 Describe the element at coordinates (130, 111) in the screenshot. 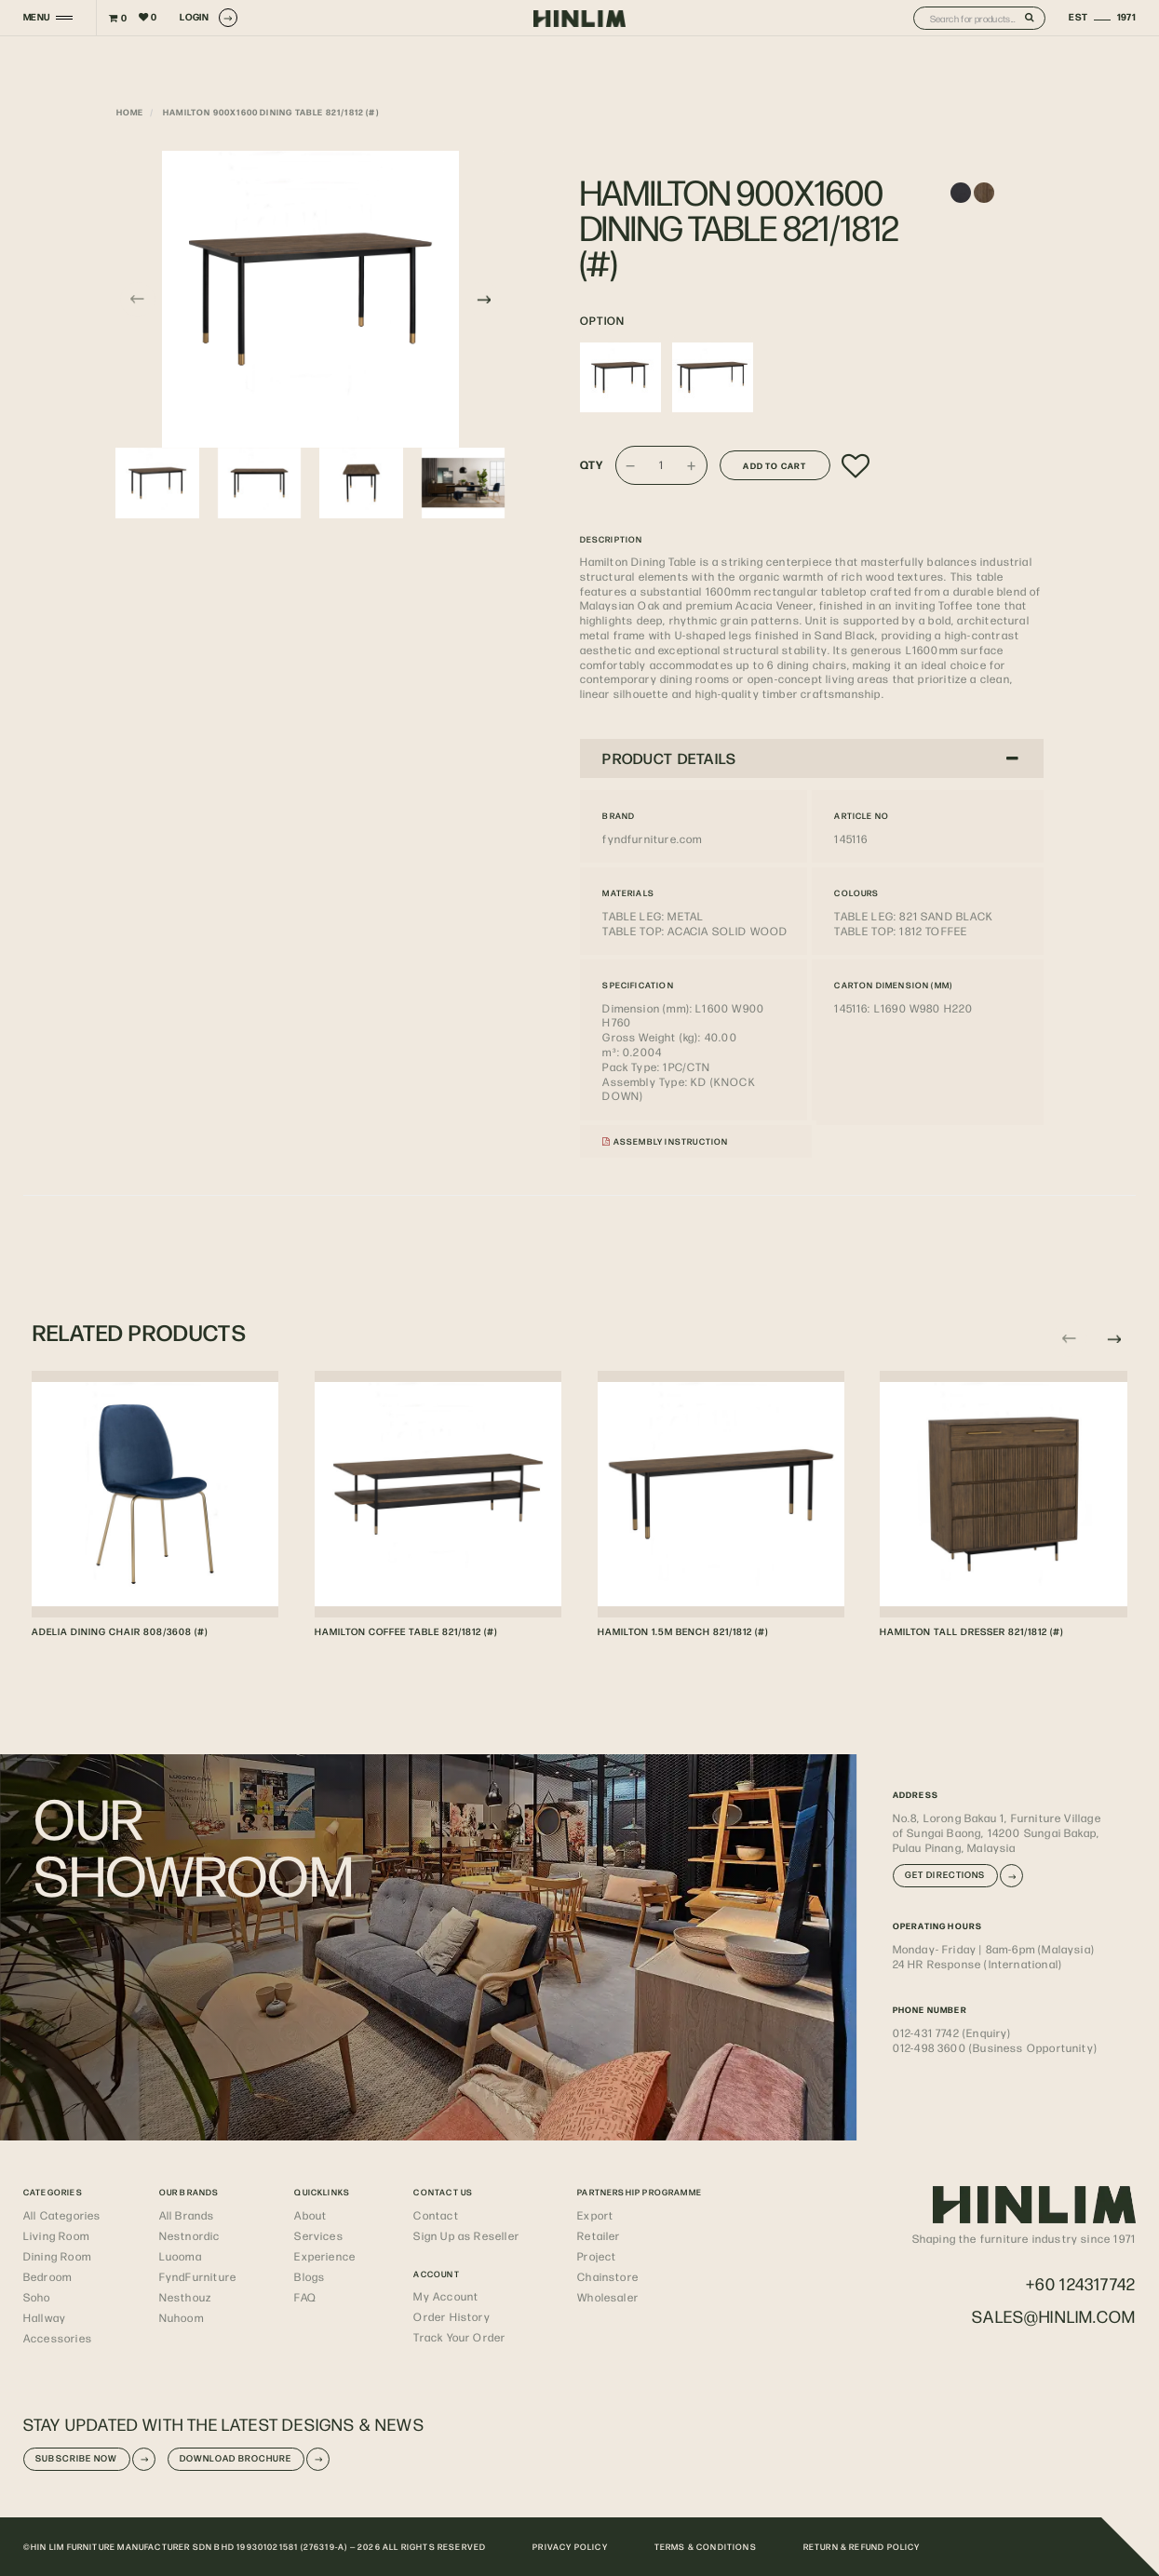

I see `Home` at that location.